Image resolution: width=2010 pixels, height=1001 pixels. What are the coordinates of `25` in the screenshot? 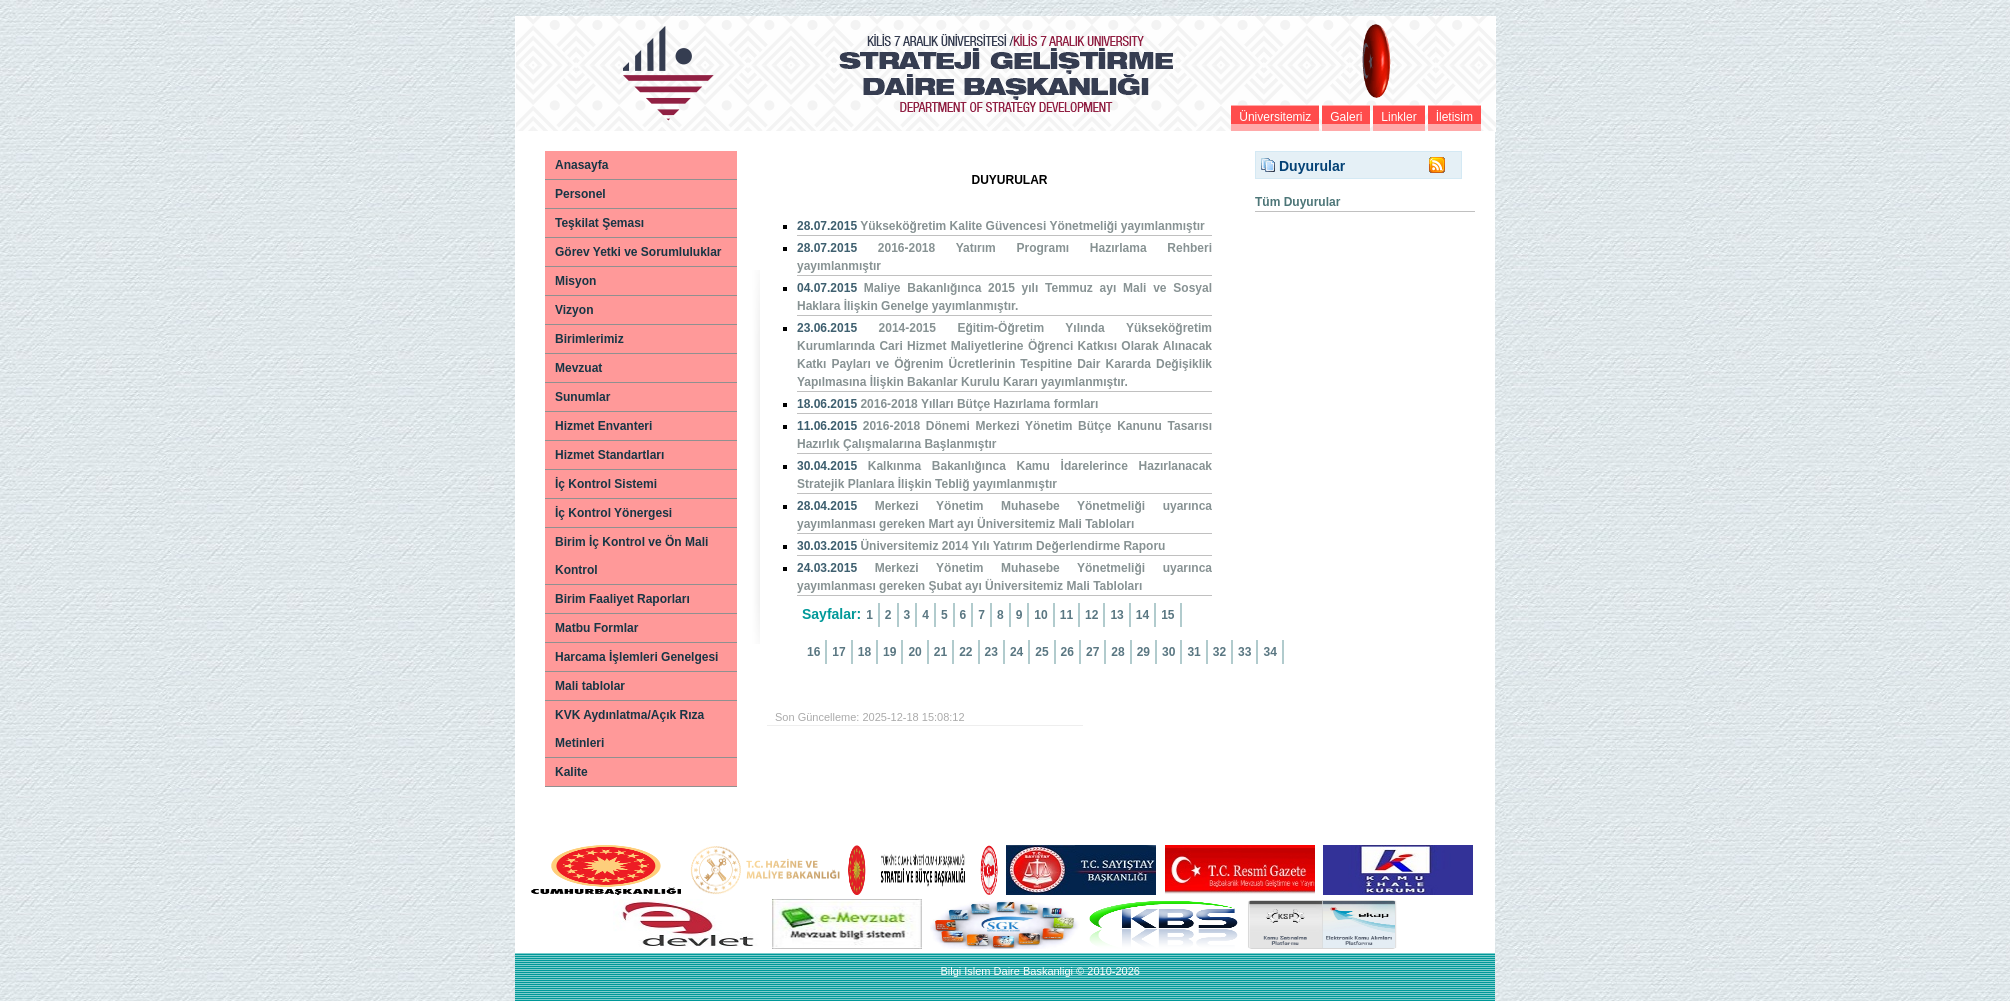 It's located at (1041, 652).